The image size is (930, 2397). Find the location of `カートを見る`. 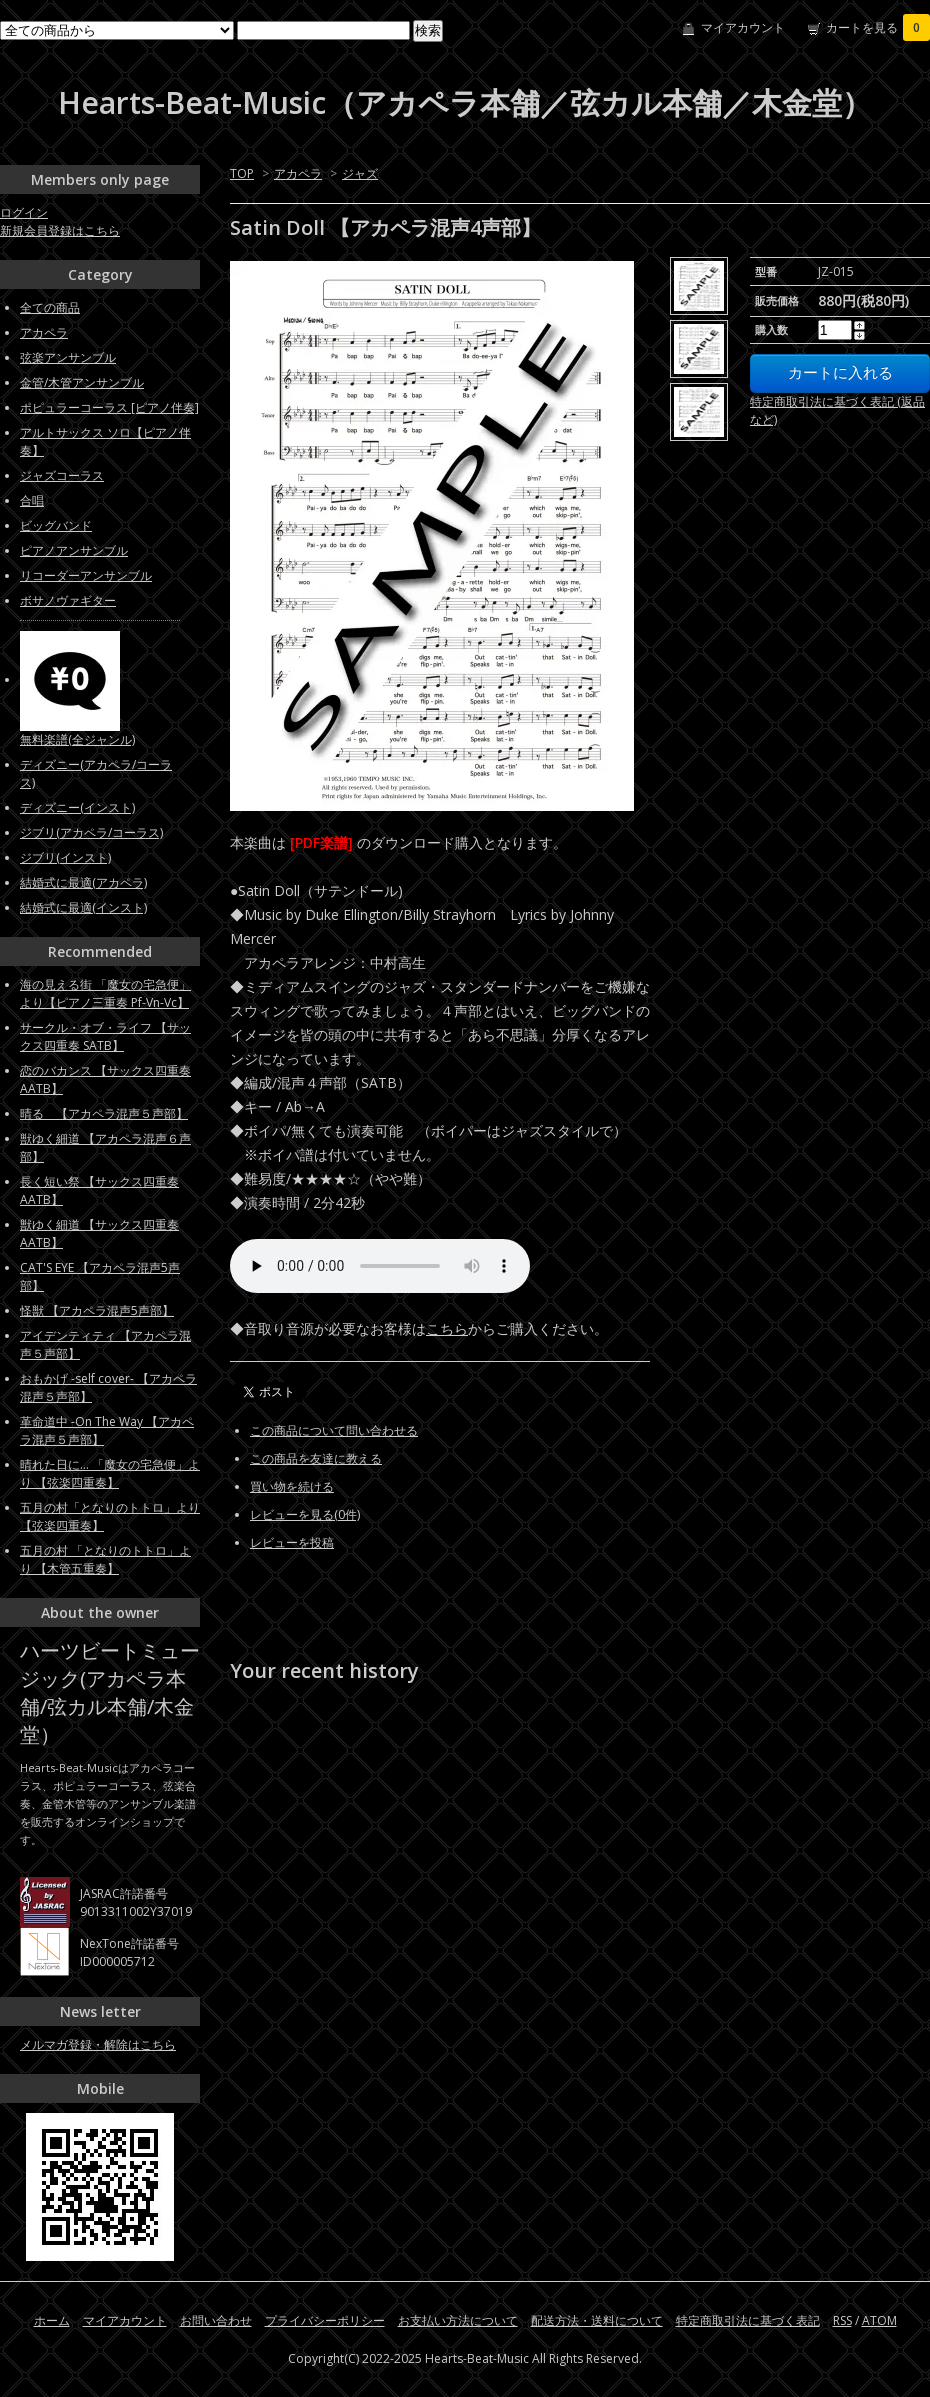

カートを見る is located at coordinates (878, 27).